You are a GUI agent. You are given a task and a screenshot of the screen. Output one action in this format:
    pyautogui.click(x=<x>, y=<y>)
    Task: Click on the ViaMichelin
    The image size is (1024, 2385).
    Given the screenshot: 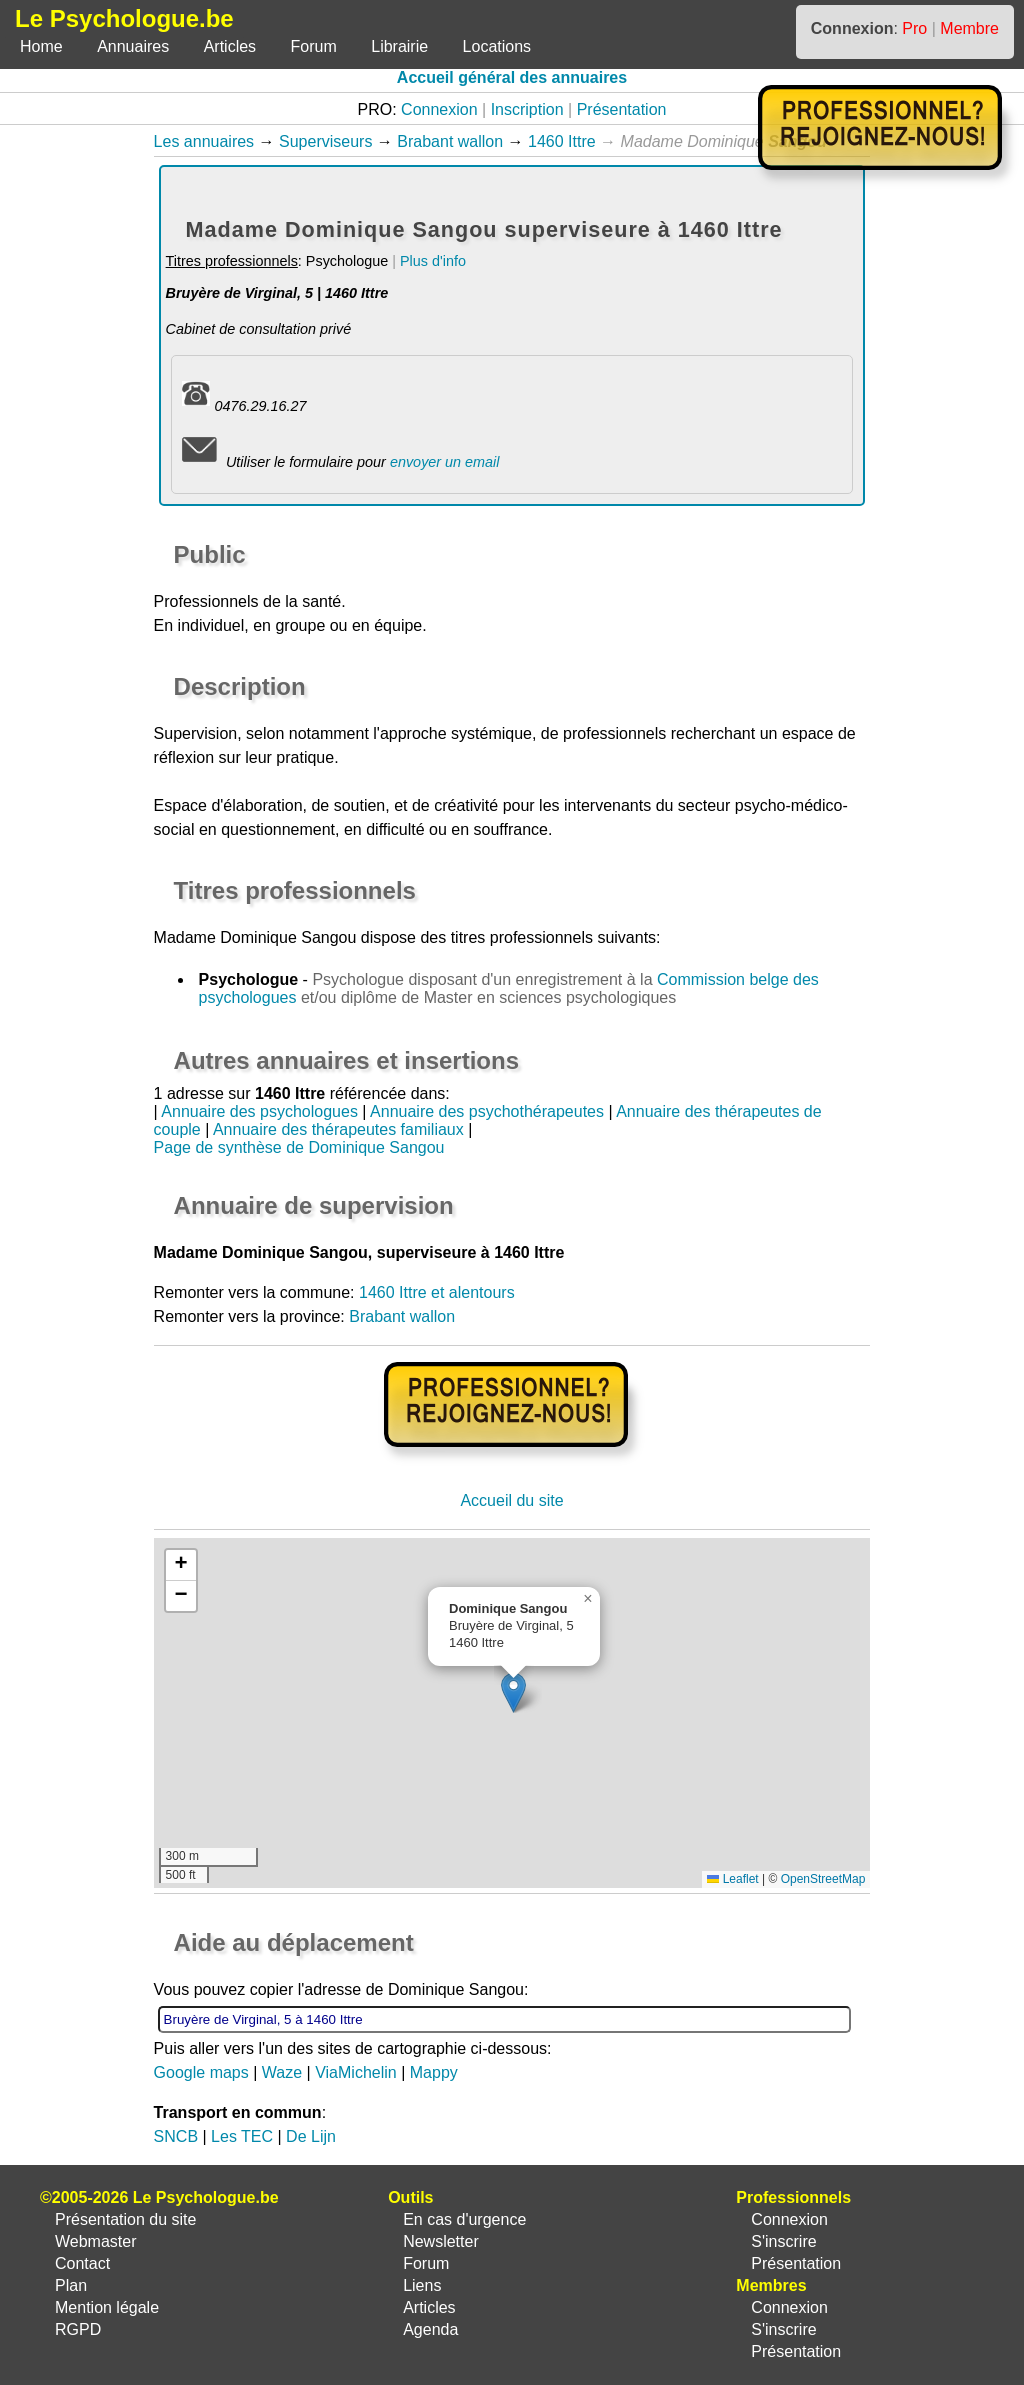 What is the action you would take?
    pyautogui.click(x=356, y=2072)
    